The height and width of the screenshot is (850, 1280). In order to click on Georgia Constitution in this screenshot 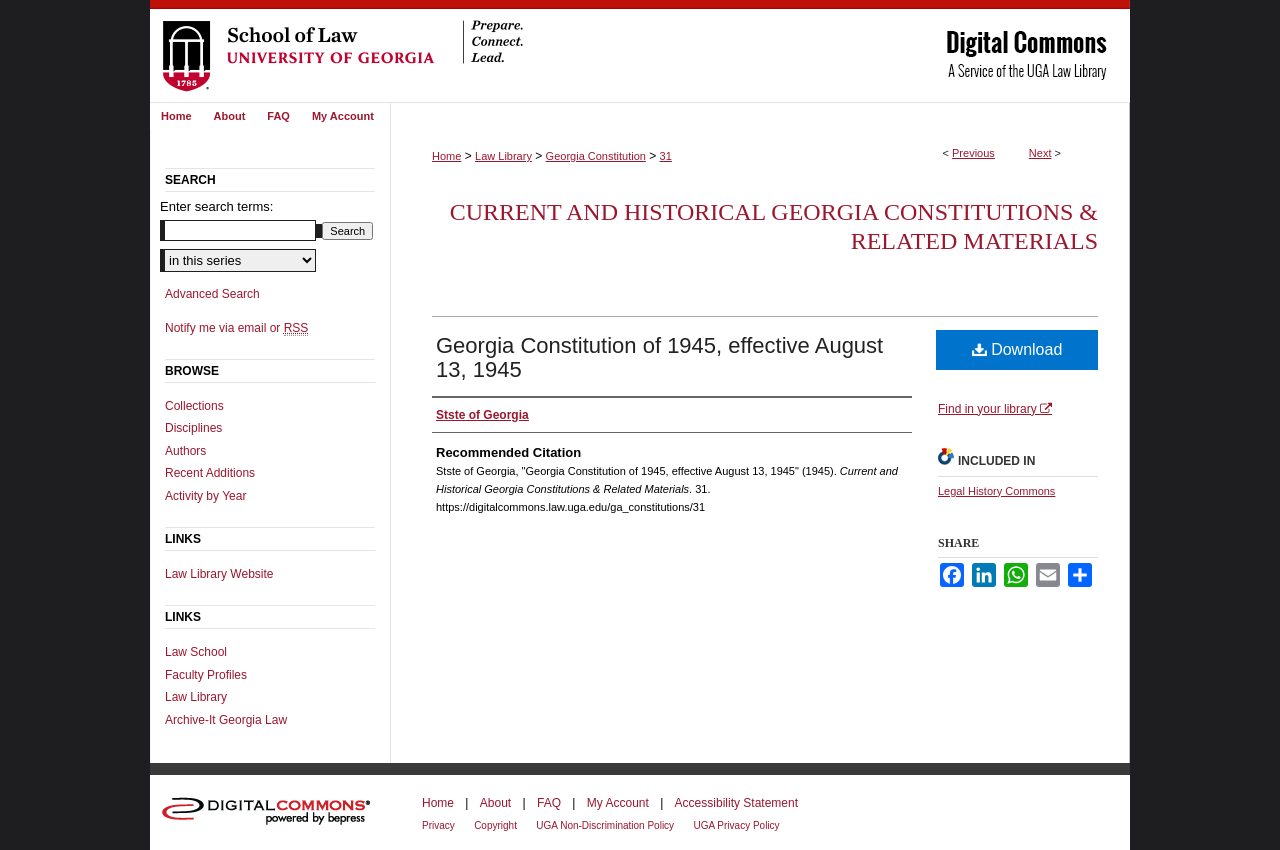, I will do `click(596, 156)`.